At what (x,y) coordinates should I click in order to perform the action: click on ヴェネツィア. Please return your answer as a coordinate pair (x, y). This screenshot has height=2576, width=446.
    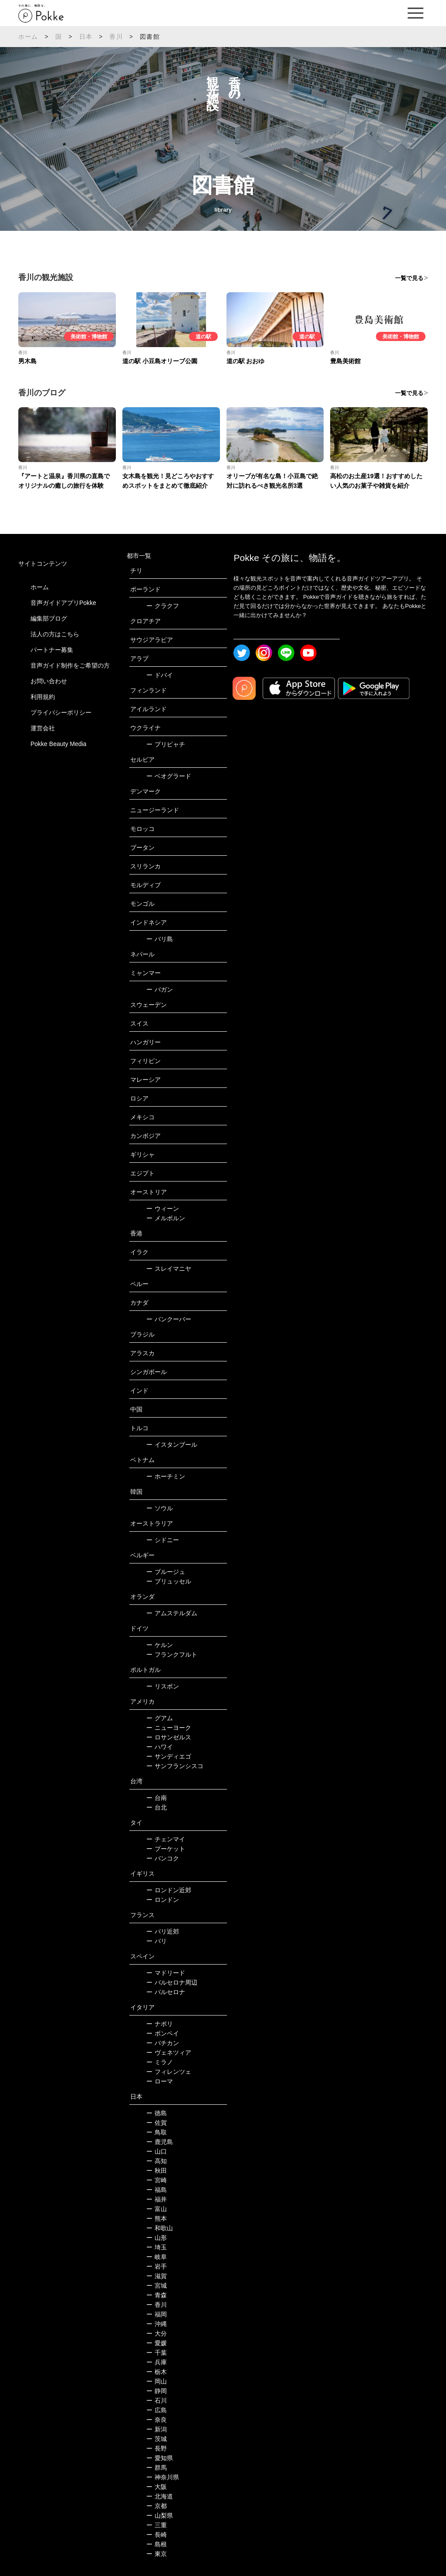
    Looking at the image, I should click on (168, 2052).